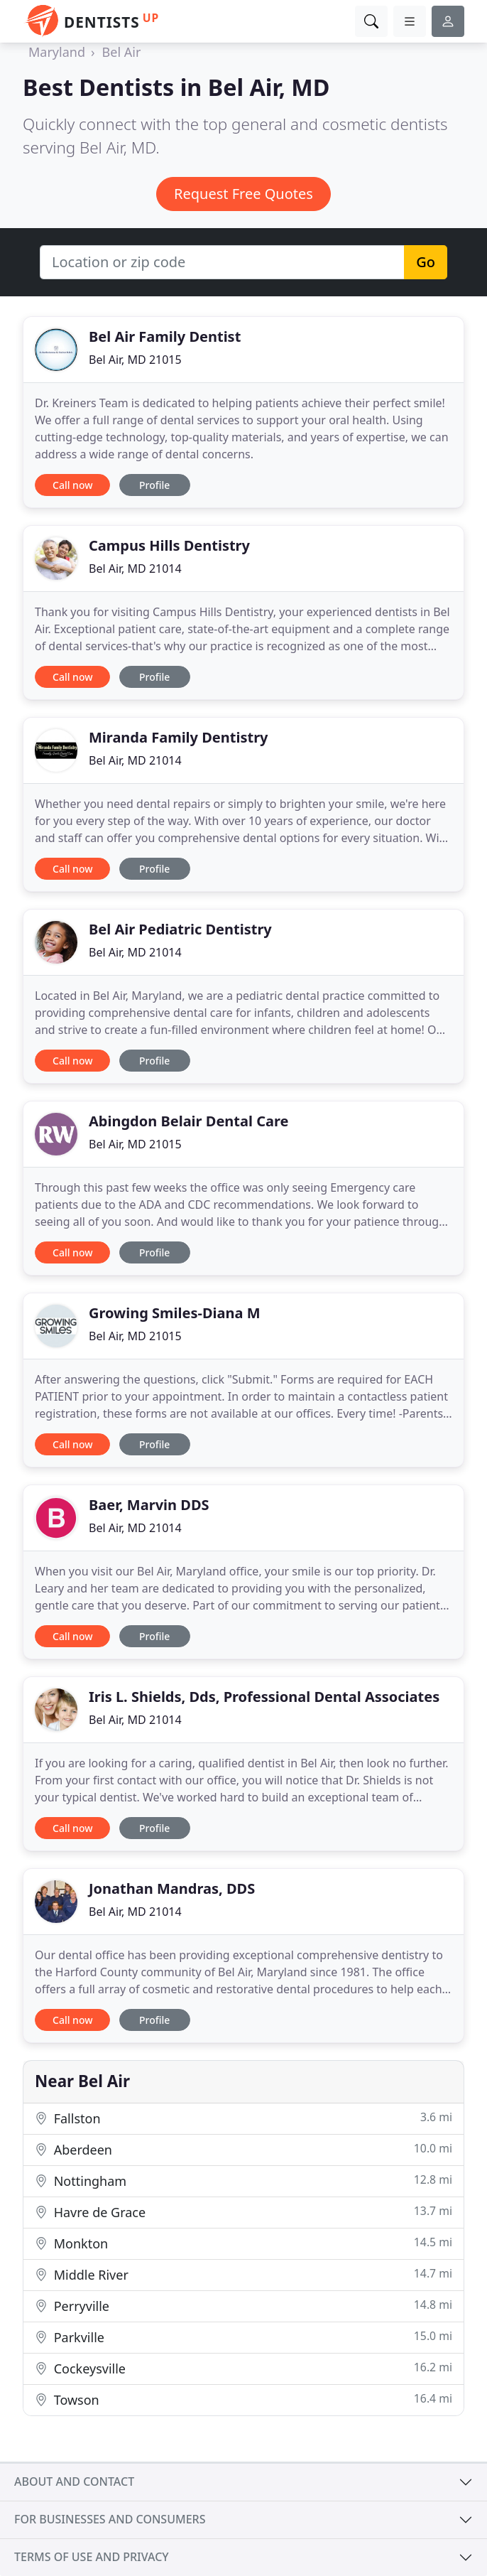  Describe the element at coordinates (243, 2180) in the screenshot. I see `Nottingham` at that location.